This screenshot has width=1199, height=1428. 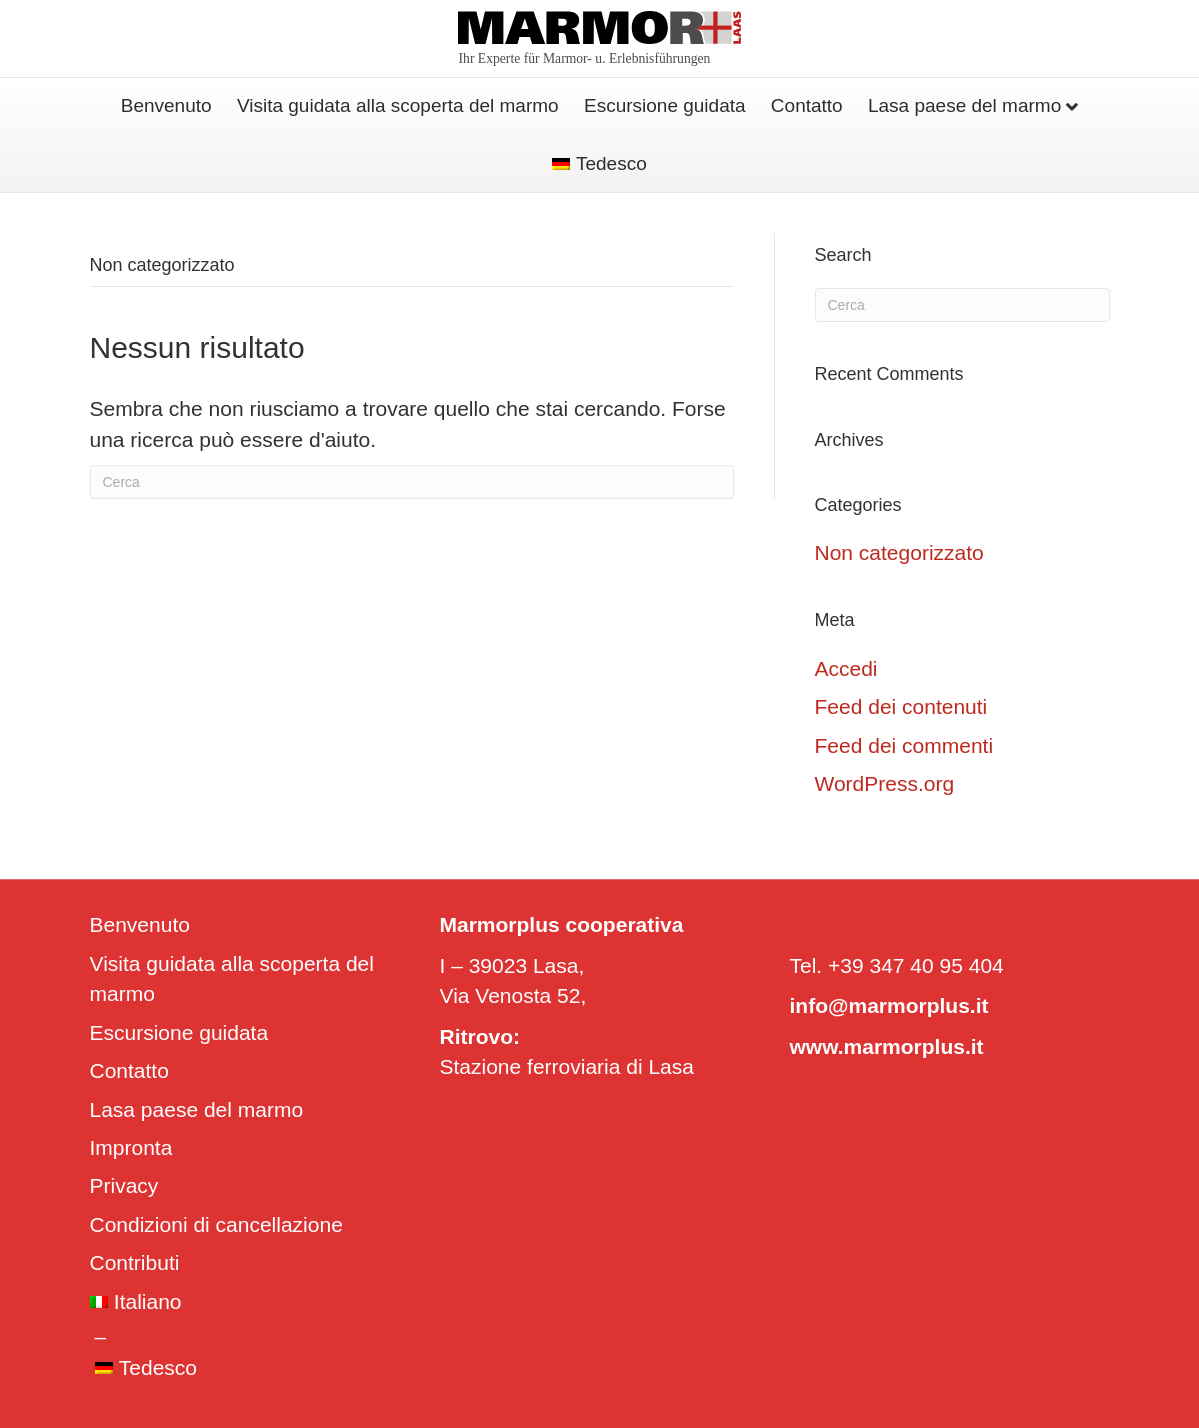 What do you see at coordinates (846, 668) in the screenshot?
I see `Accedi` at bounding box center [846, 668].